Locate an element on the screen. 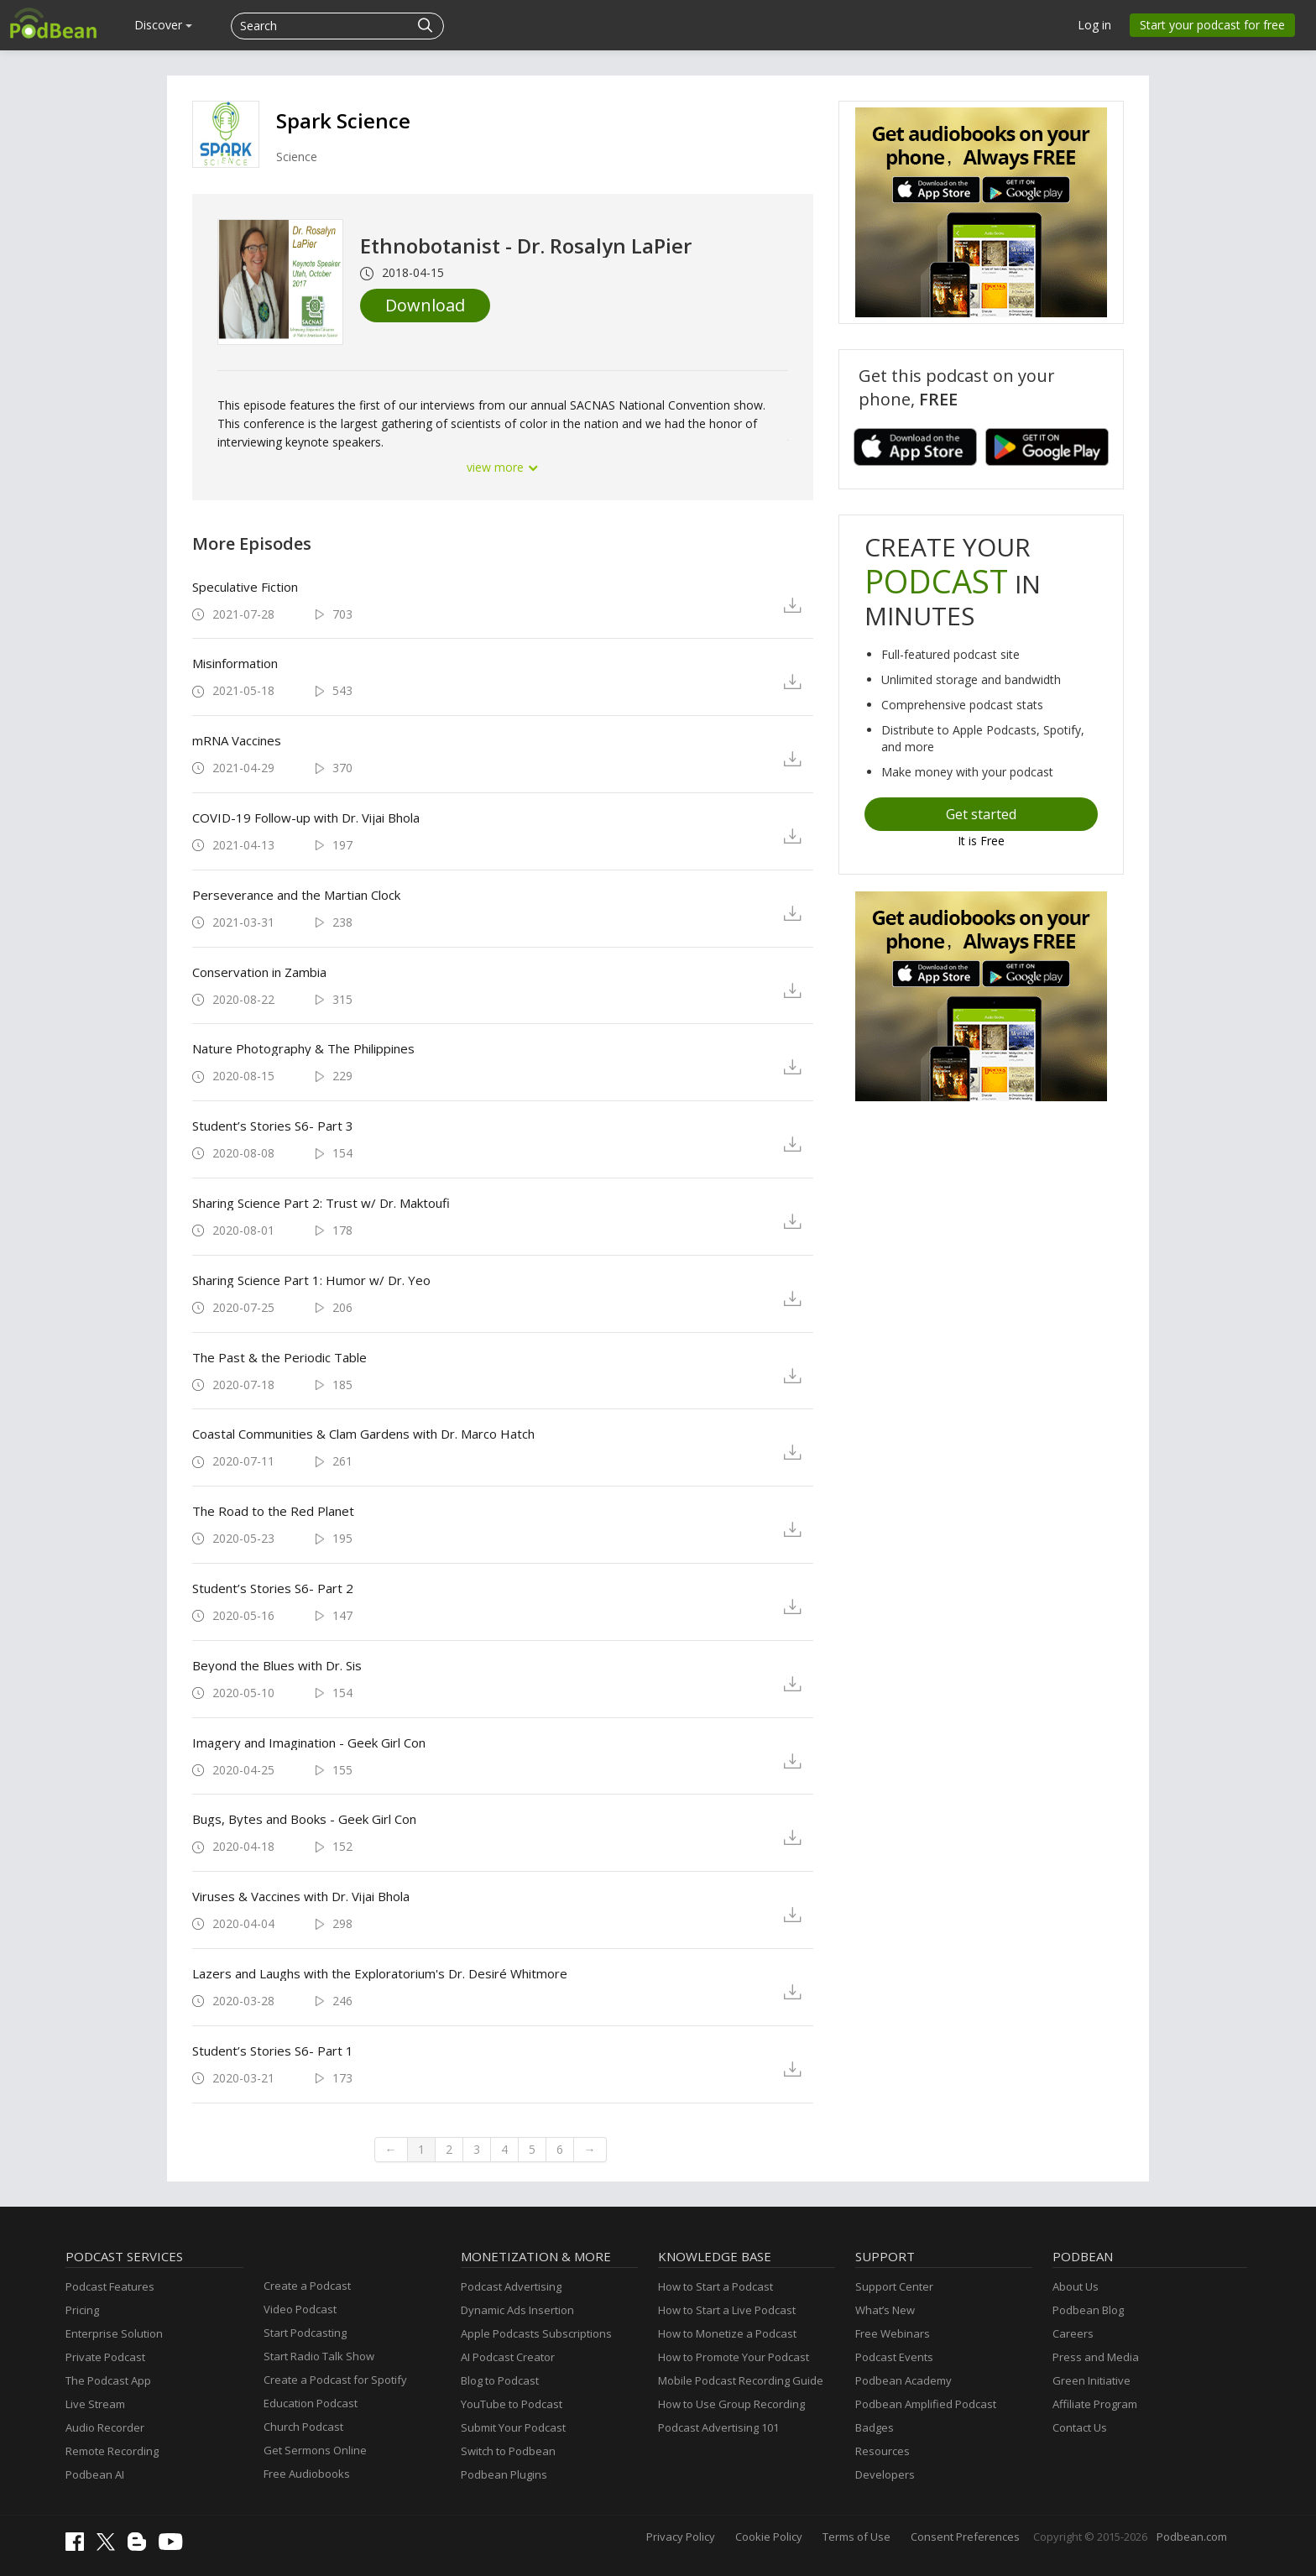  Viruses & Vaccines with Dr. Vijai Bhola is located at coordinates (301, 1896).